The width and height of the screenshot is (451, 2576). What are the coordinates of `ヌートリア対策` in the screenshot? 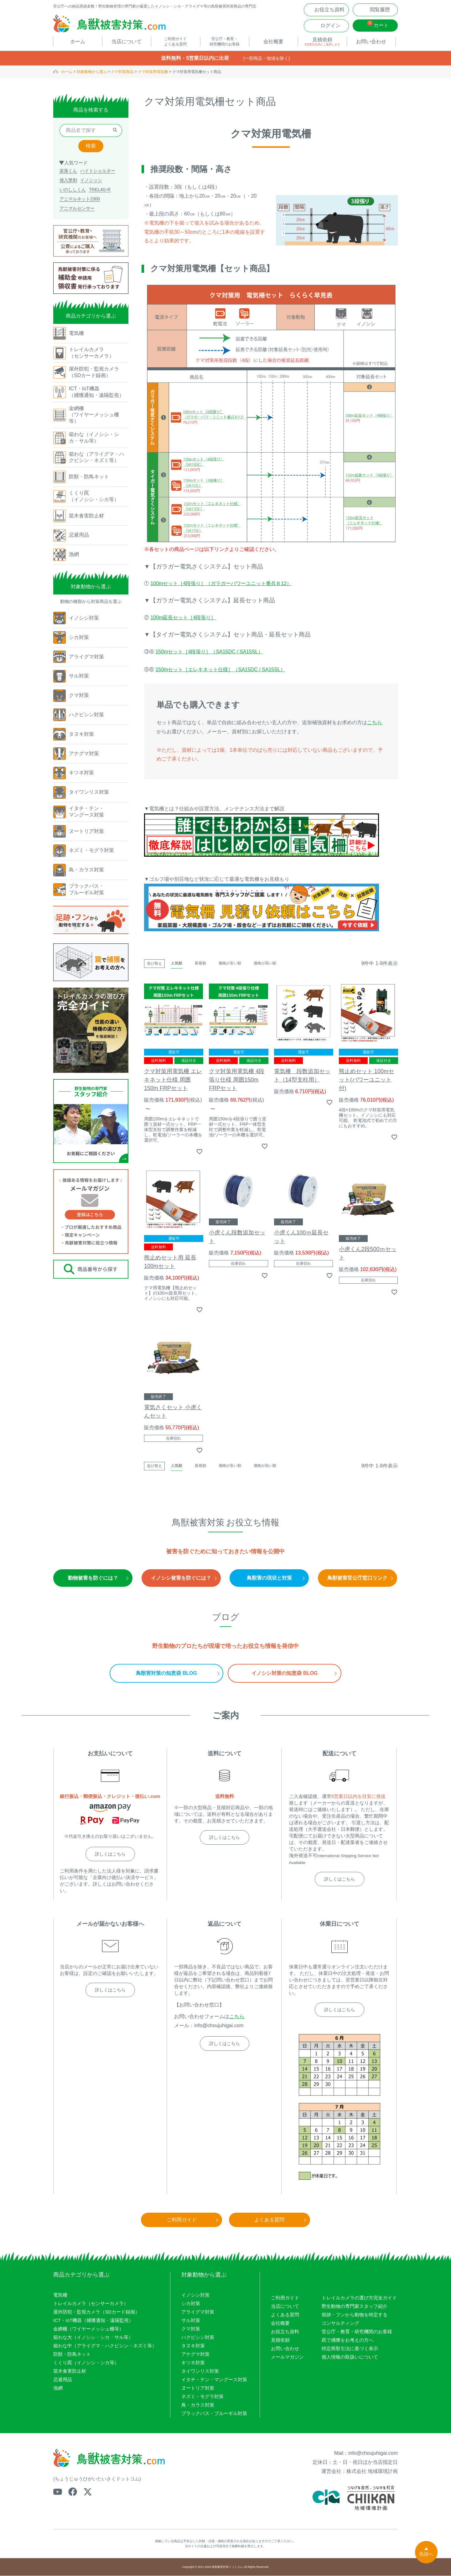 It's located at (197, 2388).